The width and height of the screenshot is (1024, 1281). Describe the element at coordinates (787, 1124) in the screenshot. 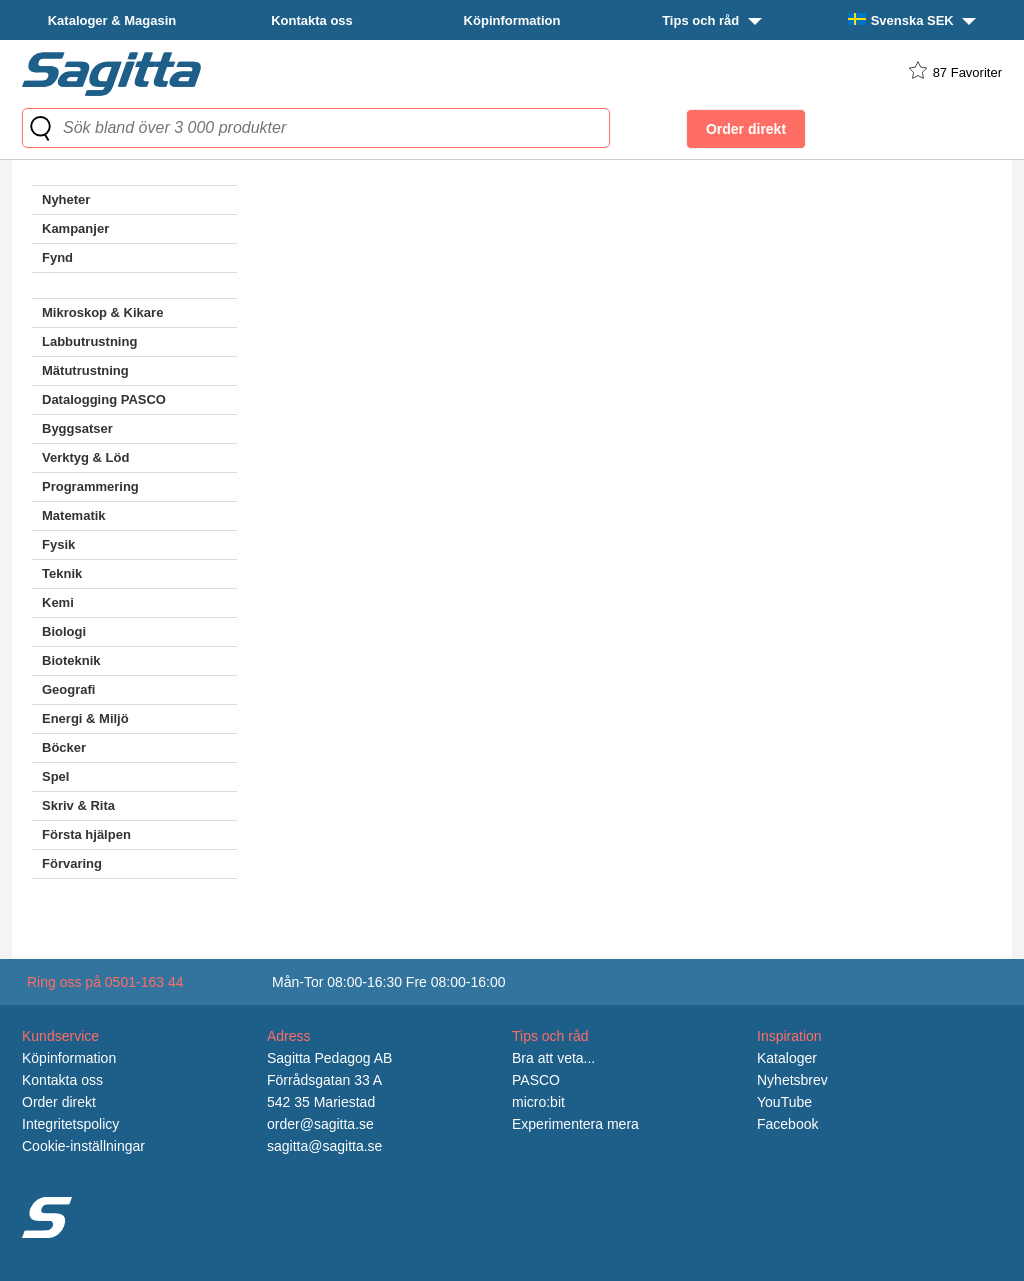

I see `Facebook` at that location.